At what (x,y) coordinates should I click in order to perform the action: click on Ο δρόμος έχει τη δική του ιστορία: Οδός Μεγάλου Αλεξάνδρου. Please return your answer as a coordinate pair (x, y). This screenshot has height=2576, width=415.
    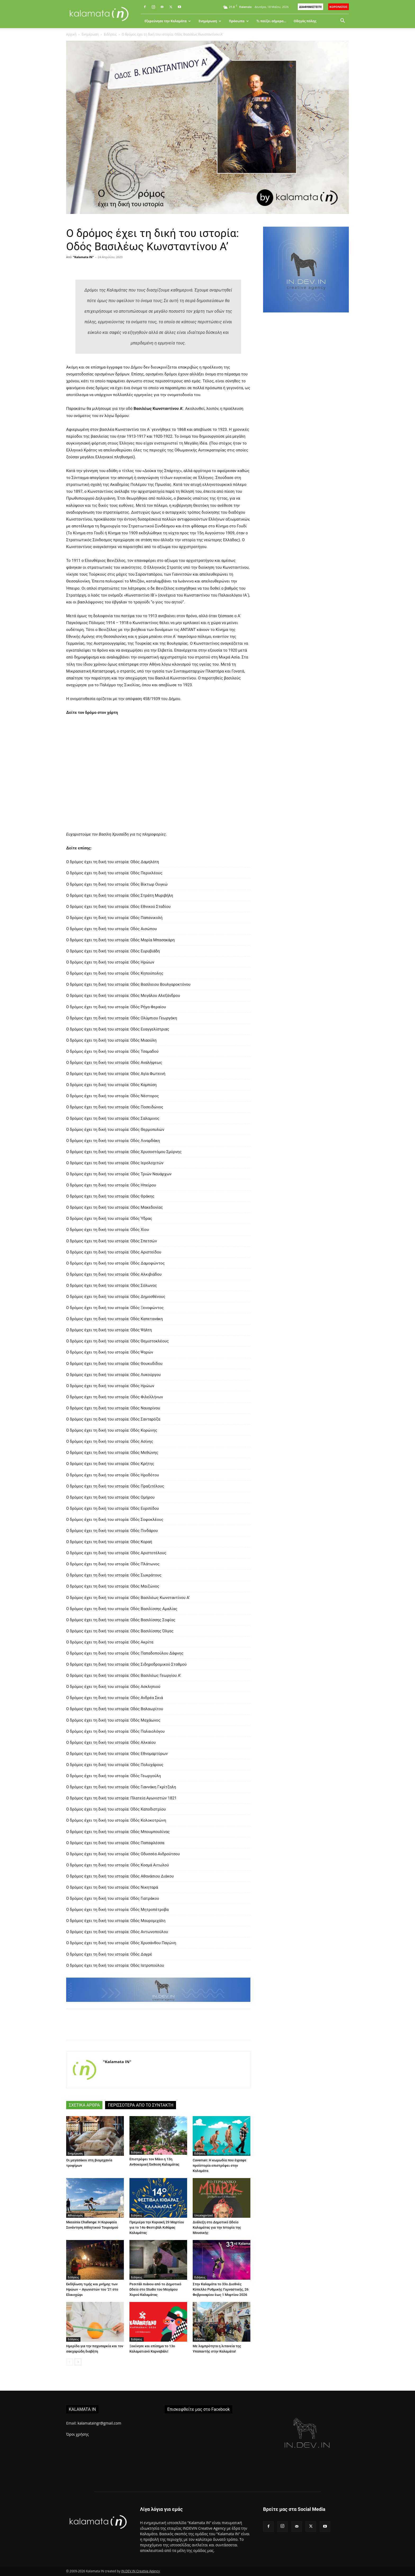
    Looking at the image, I should click on (123, 995).